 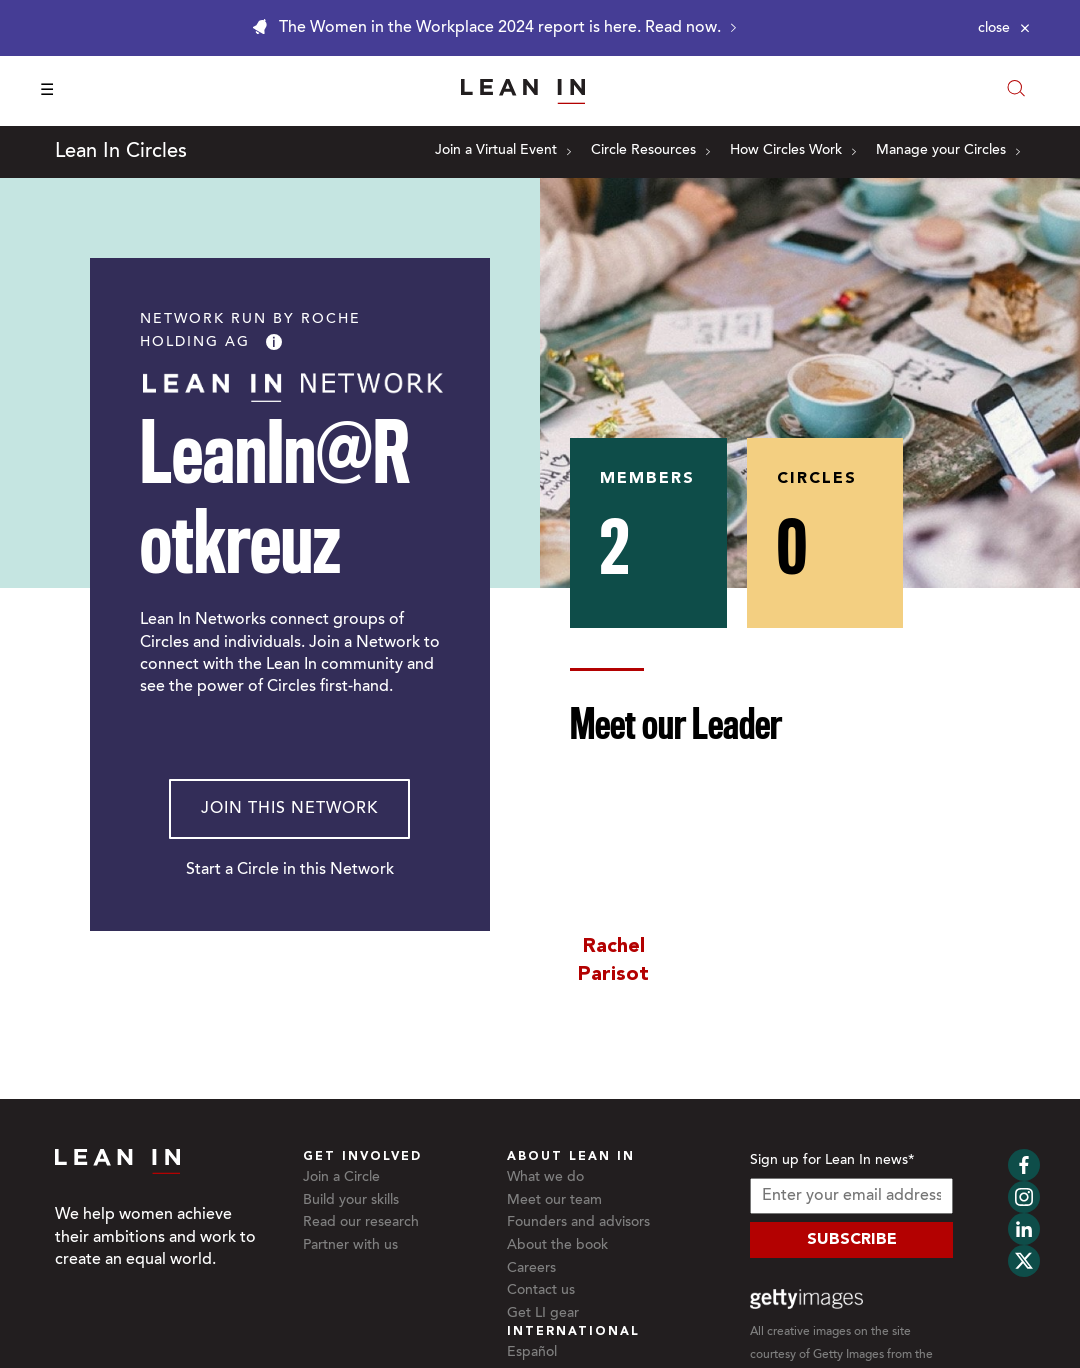 What do you see at coordinates (1016, 90) in the screenshot?
I see `[Open search modal]` at bounding box center [1016, 90].